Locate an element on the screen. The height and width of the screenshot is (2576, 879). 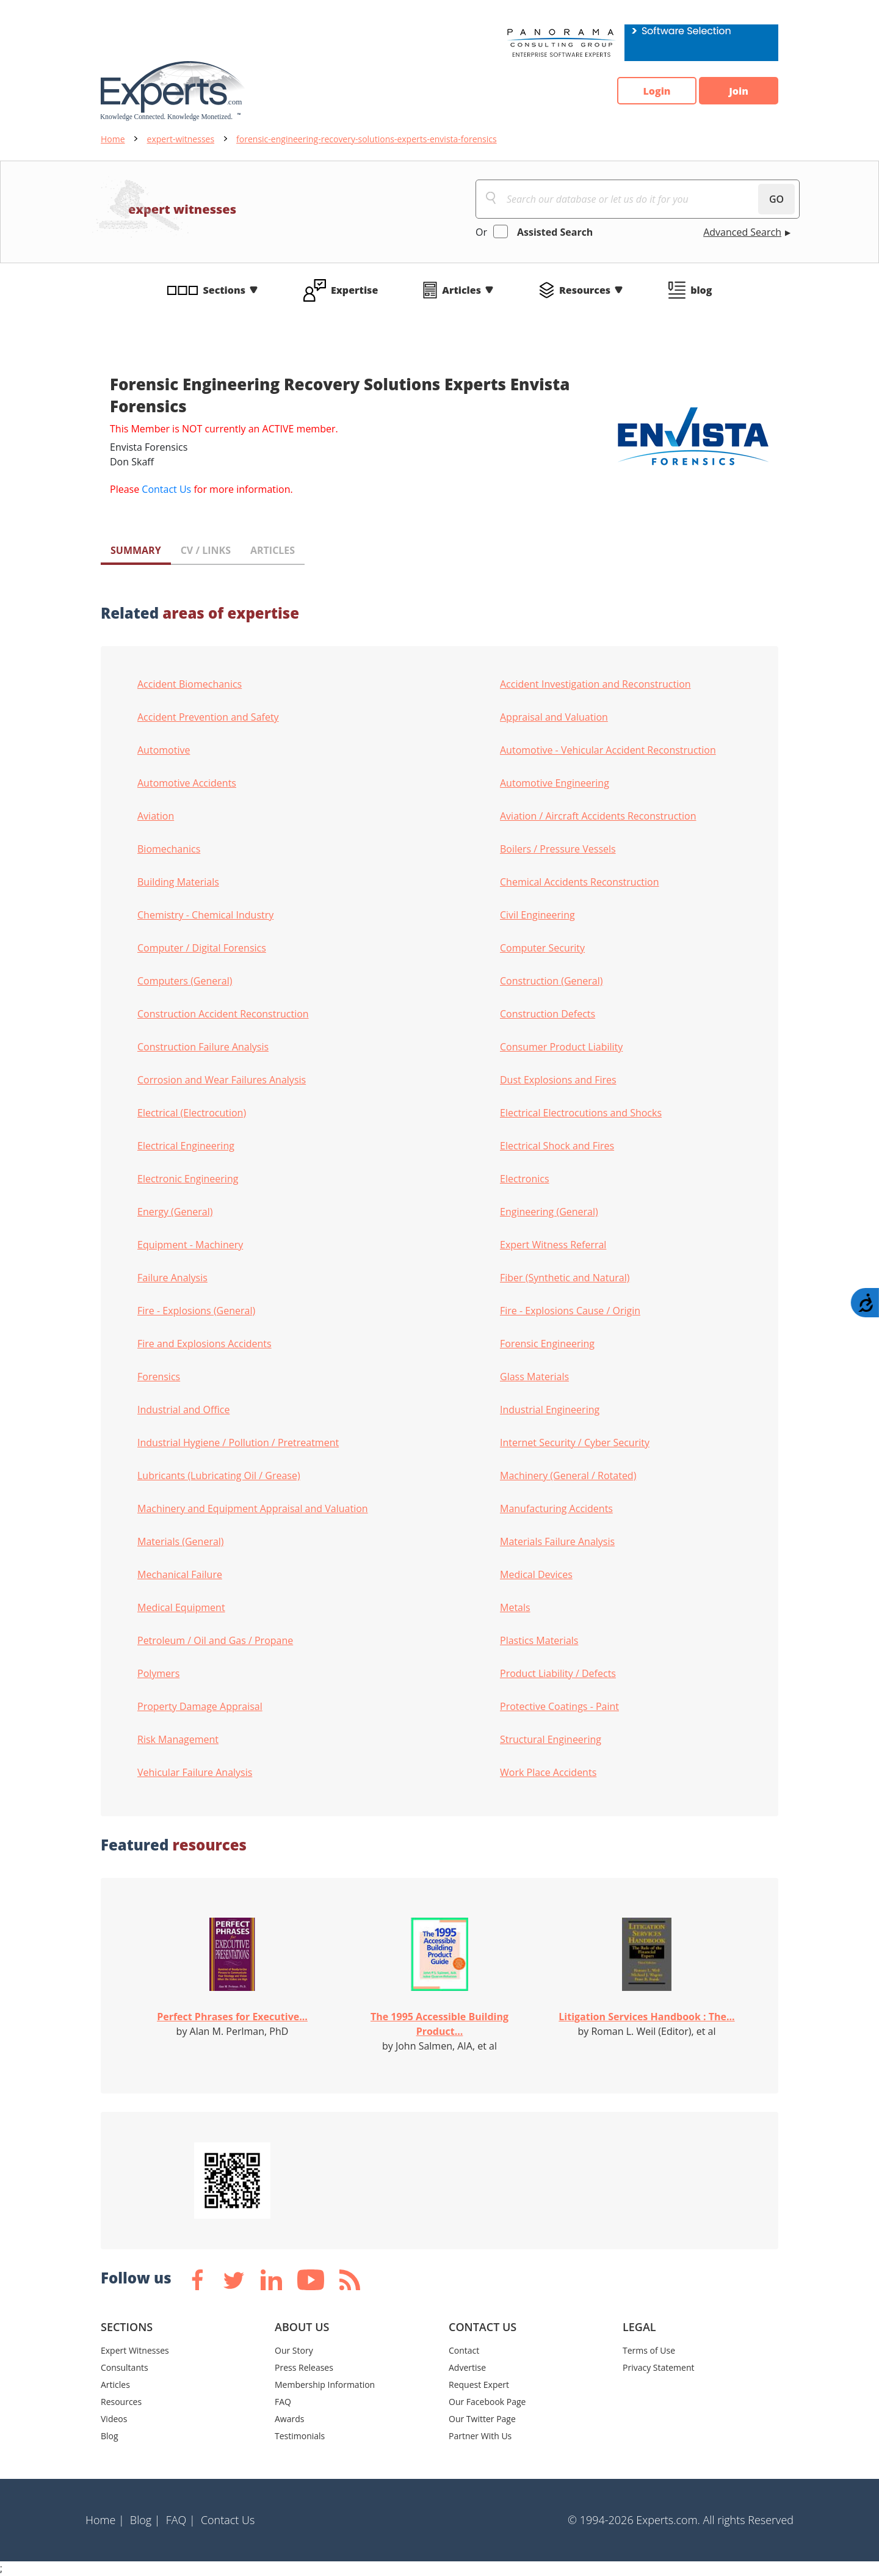
Energy (General) is located at coordinates (174, 1211).